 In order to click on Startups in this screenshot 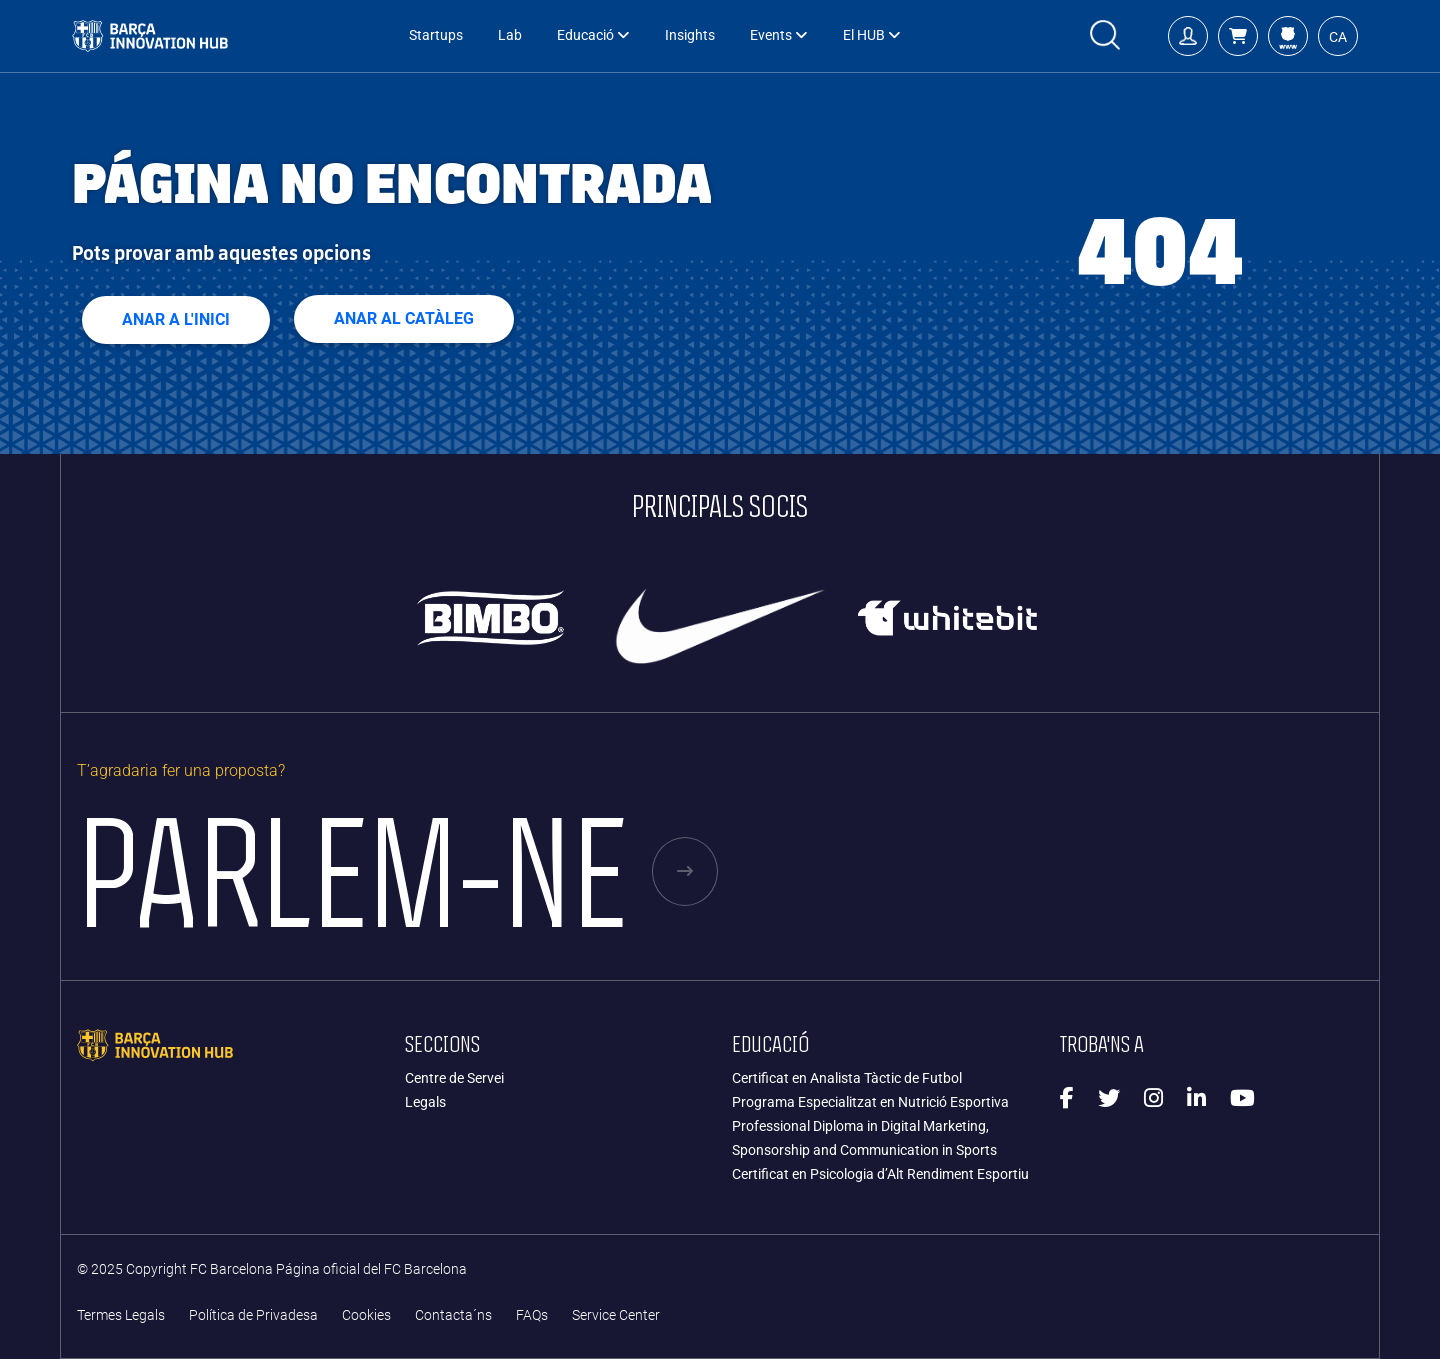, I will do `click(436, 35)`.